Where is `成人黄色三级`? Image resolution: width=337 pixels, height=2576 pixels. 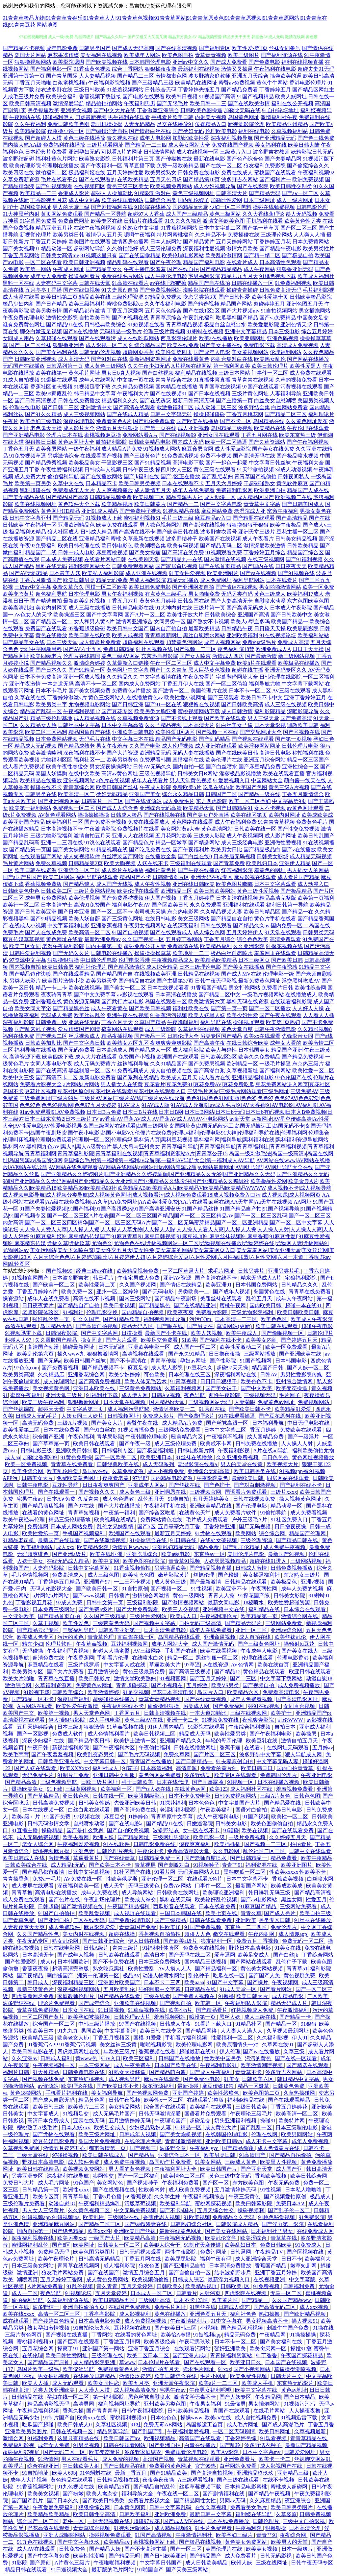 成人黄色三级 is located at coordinates (135, 1492).